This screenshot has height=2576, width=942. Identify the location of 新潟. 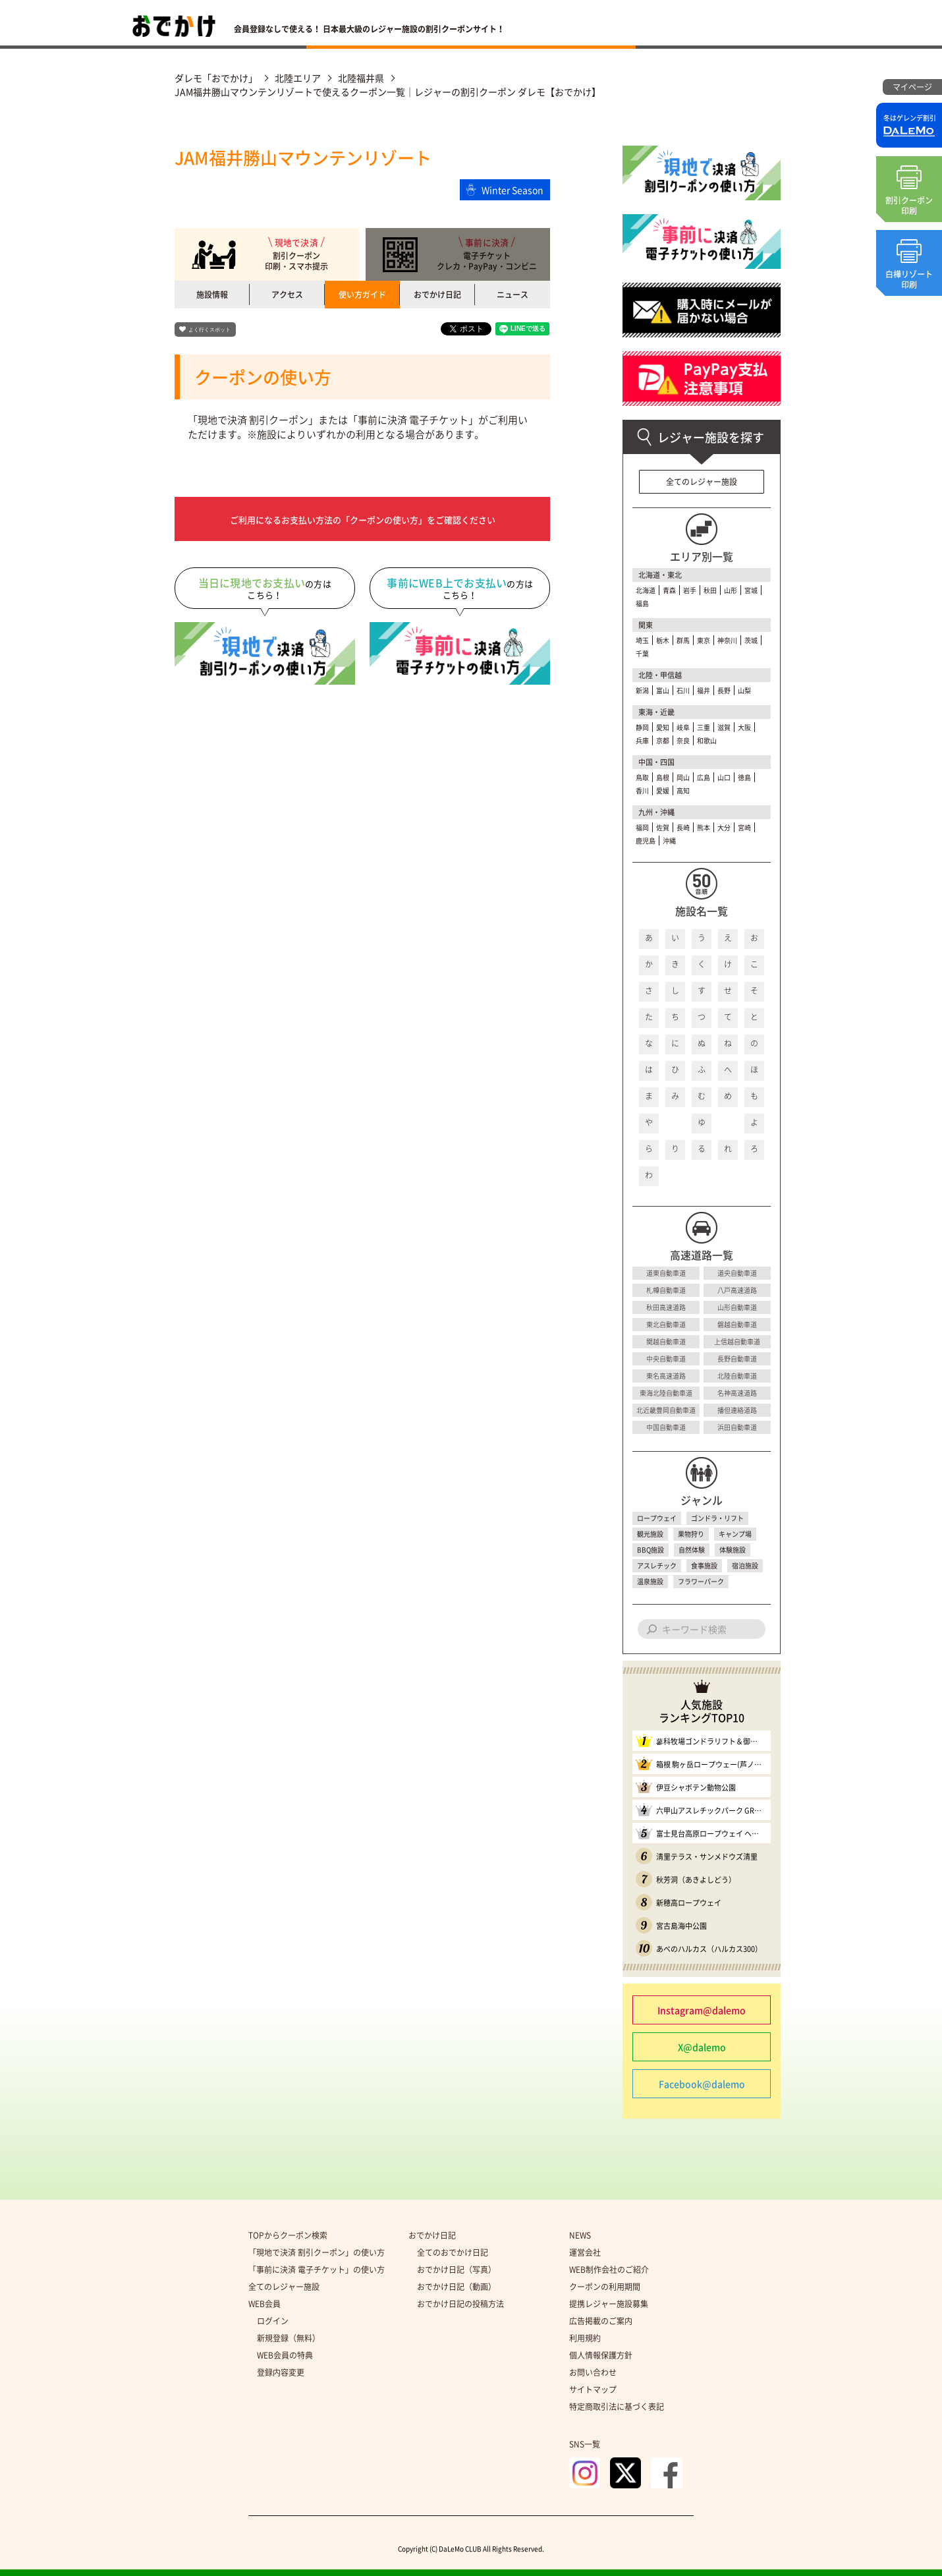
(642, 690).